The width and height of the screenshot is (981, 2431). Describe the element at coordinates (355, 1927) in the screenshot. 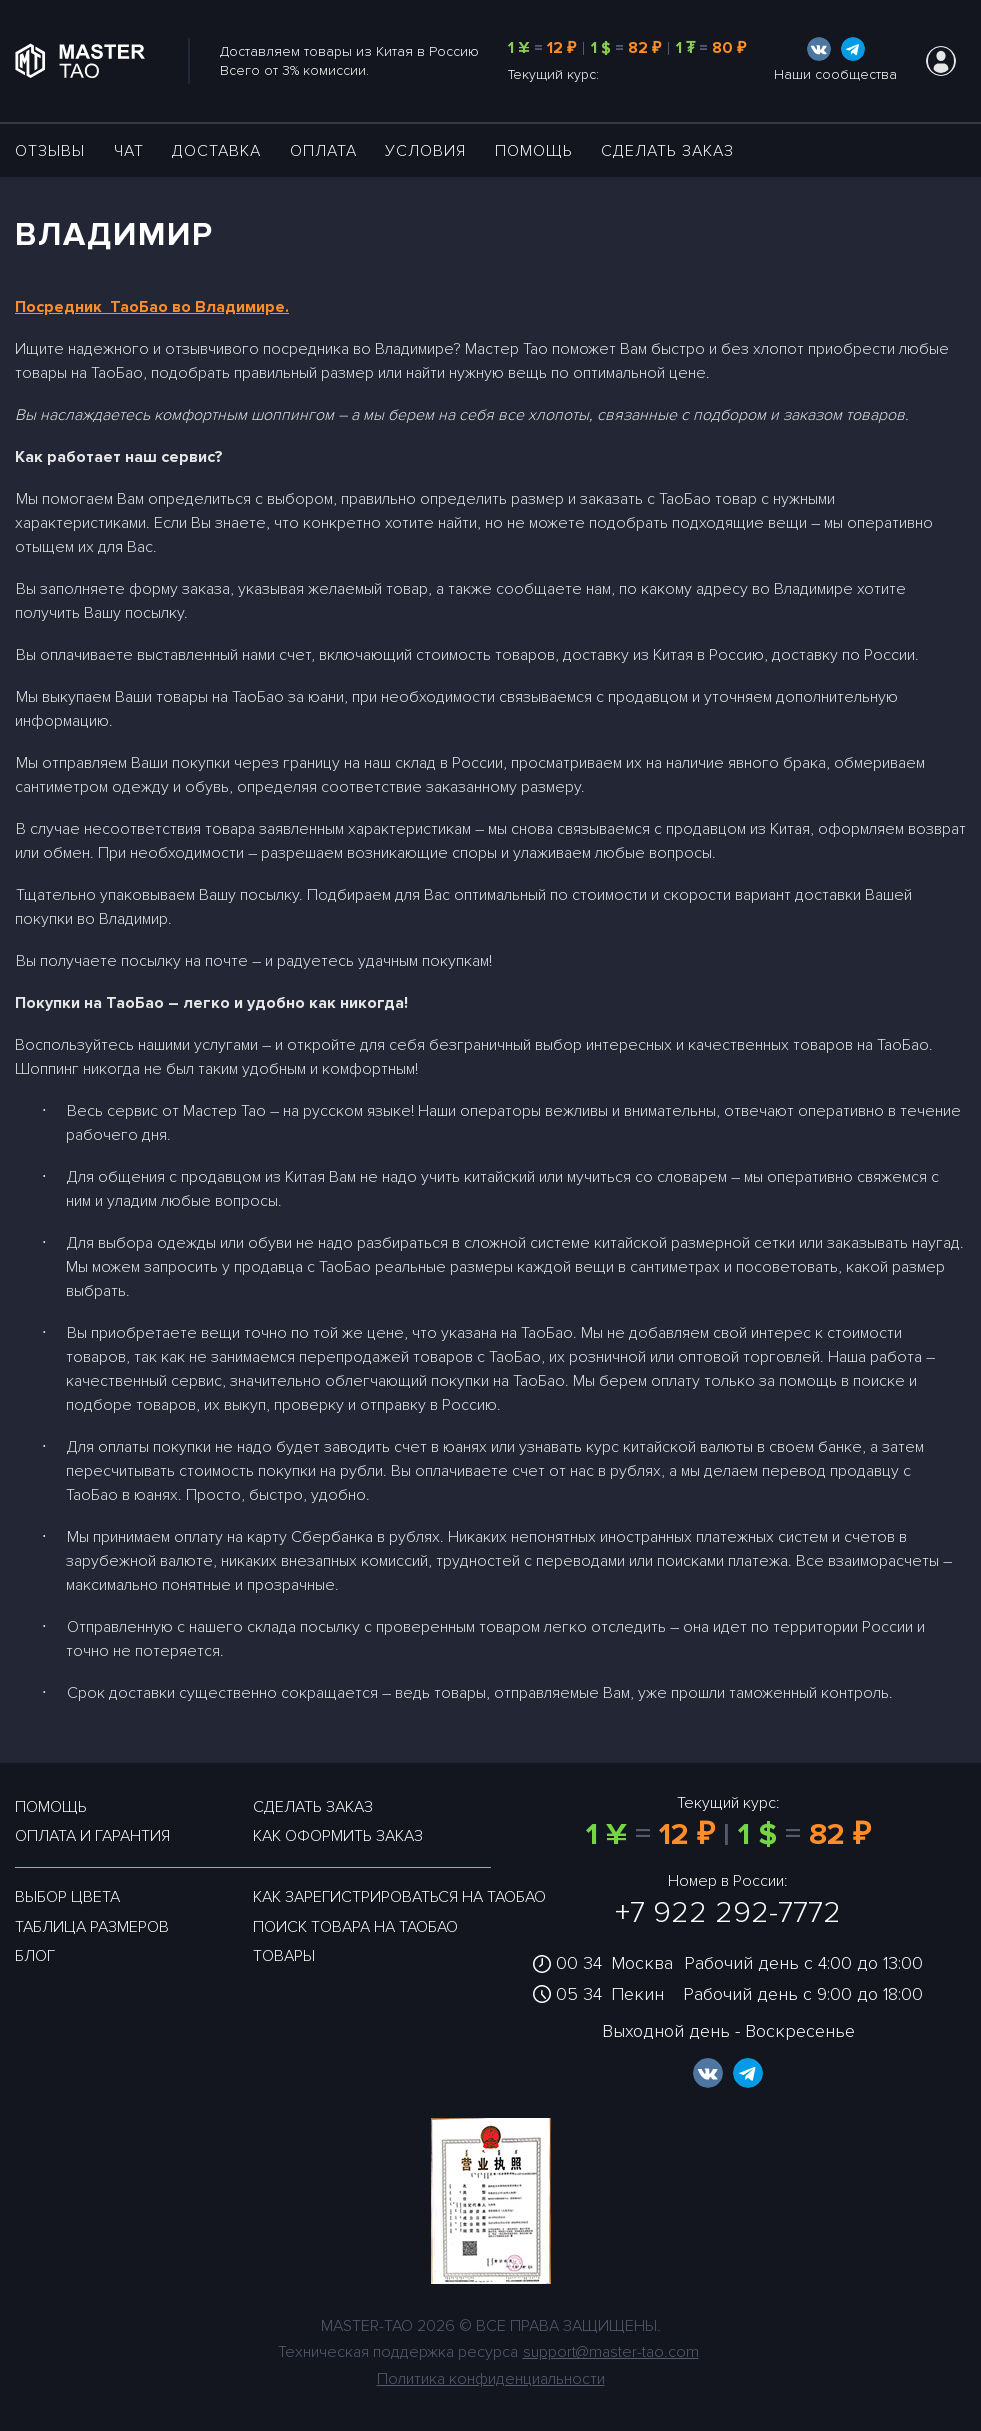

I see `Поиск товара на таобао` at that location.